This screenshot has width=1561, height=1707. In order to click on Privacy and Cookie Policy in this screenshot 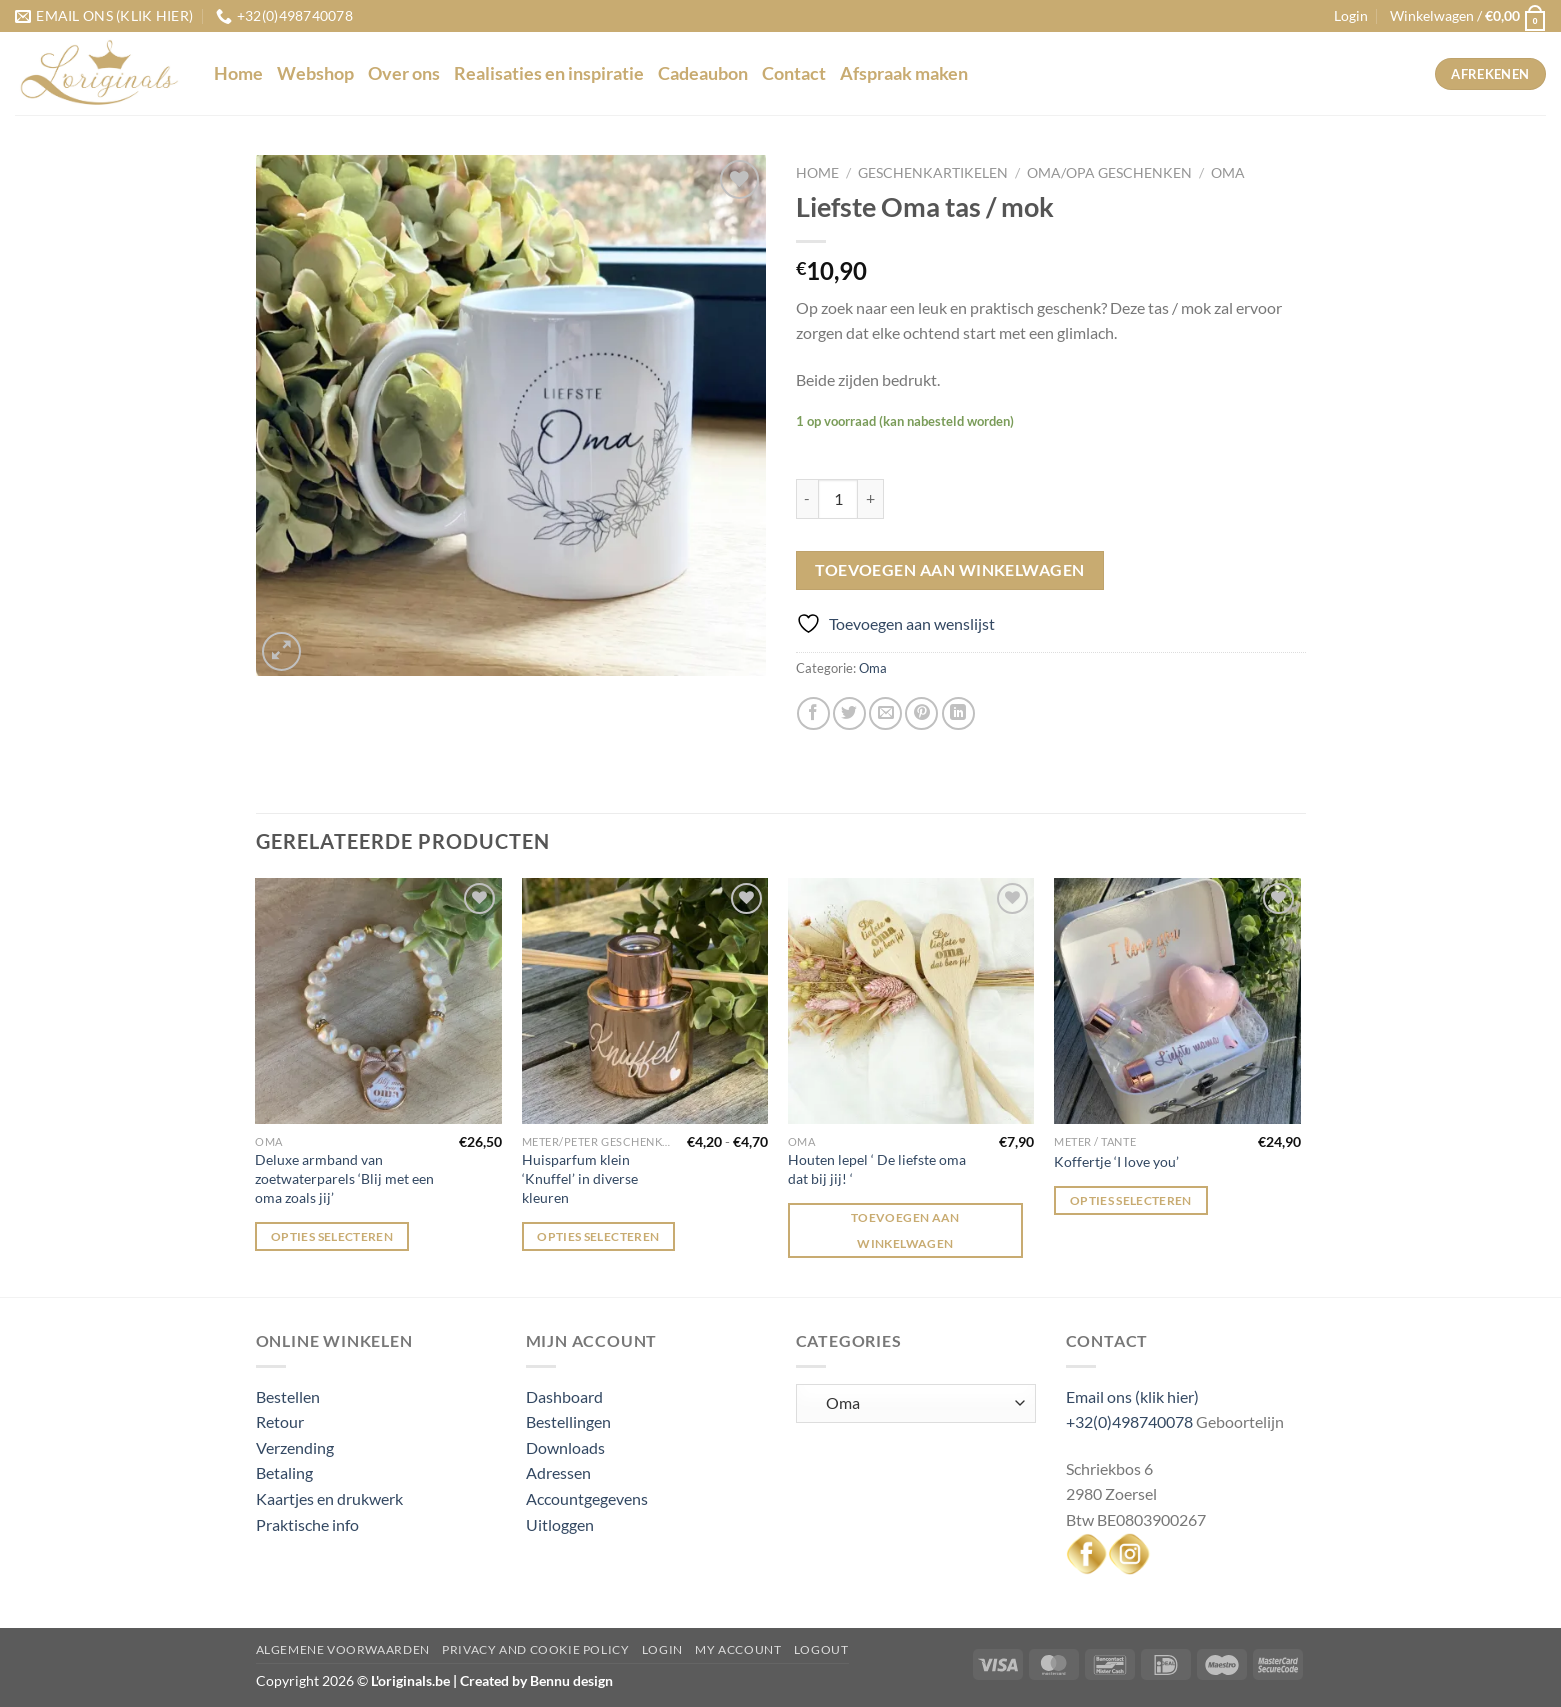, I will do `click(535, 1649)`.